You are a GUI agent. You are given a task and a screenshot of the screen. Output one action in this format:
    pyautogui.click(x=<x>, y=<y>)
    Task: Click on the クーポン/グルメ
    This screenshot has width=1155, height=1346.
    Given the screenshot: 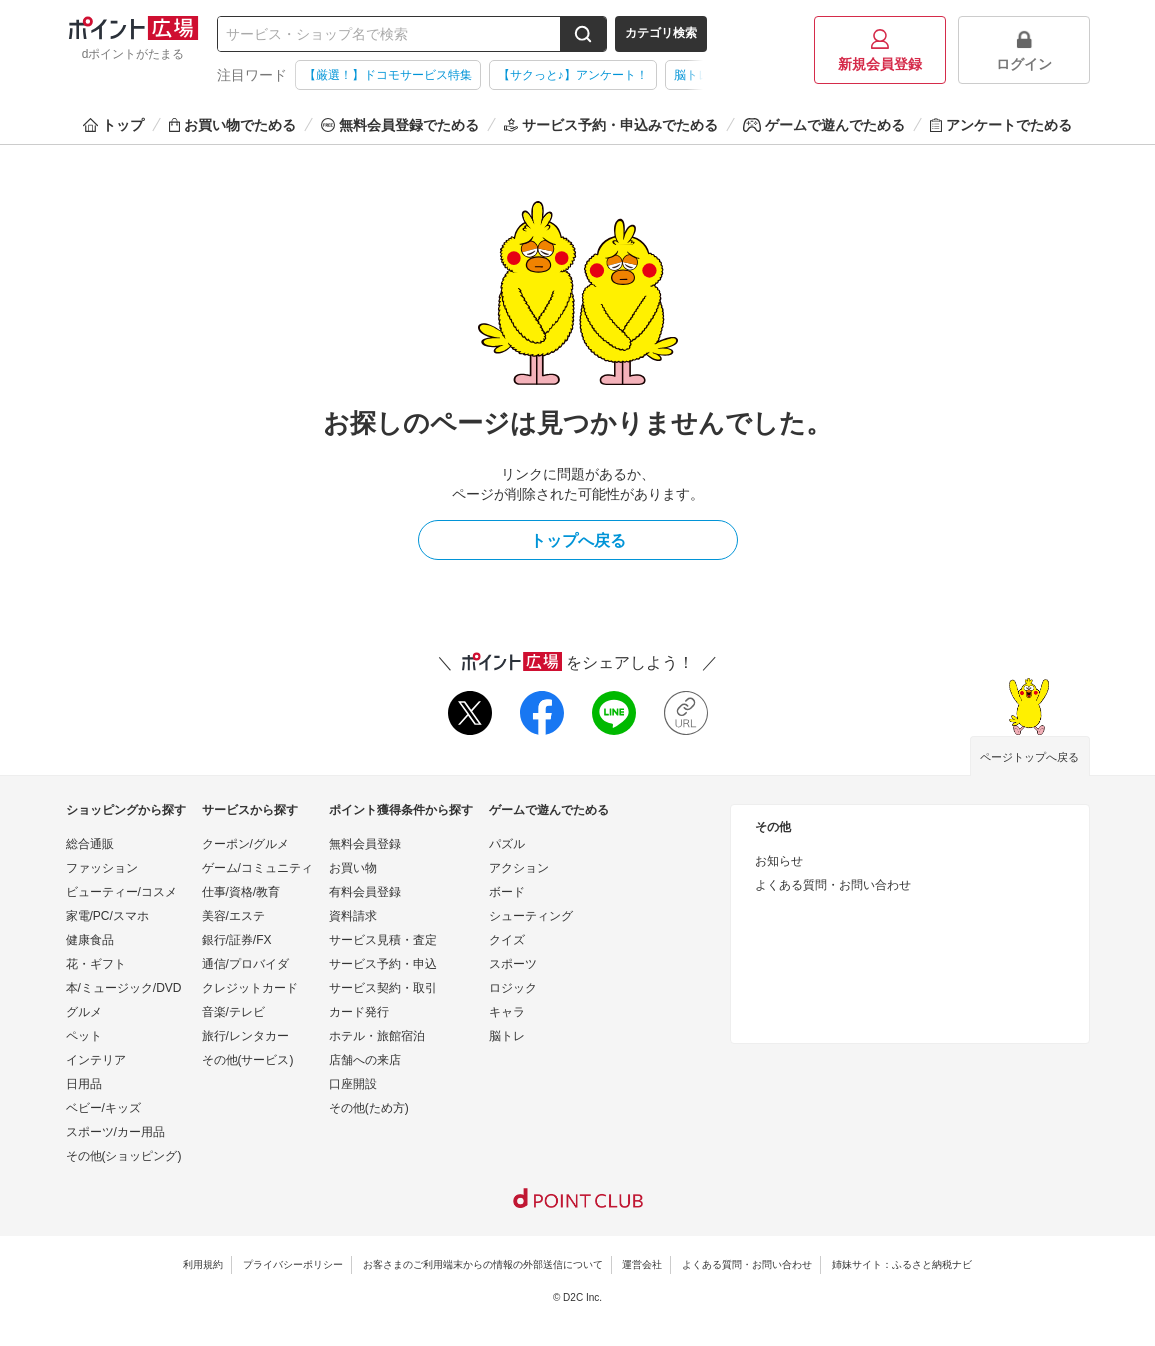 What is the action you would take?
    pyautogui.click(x=245, y=844)
    